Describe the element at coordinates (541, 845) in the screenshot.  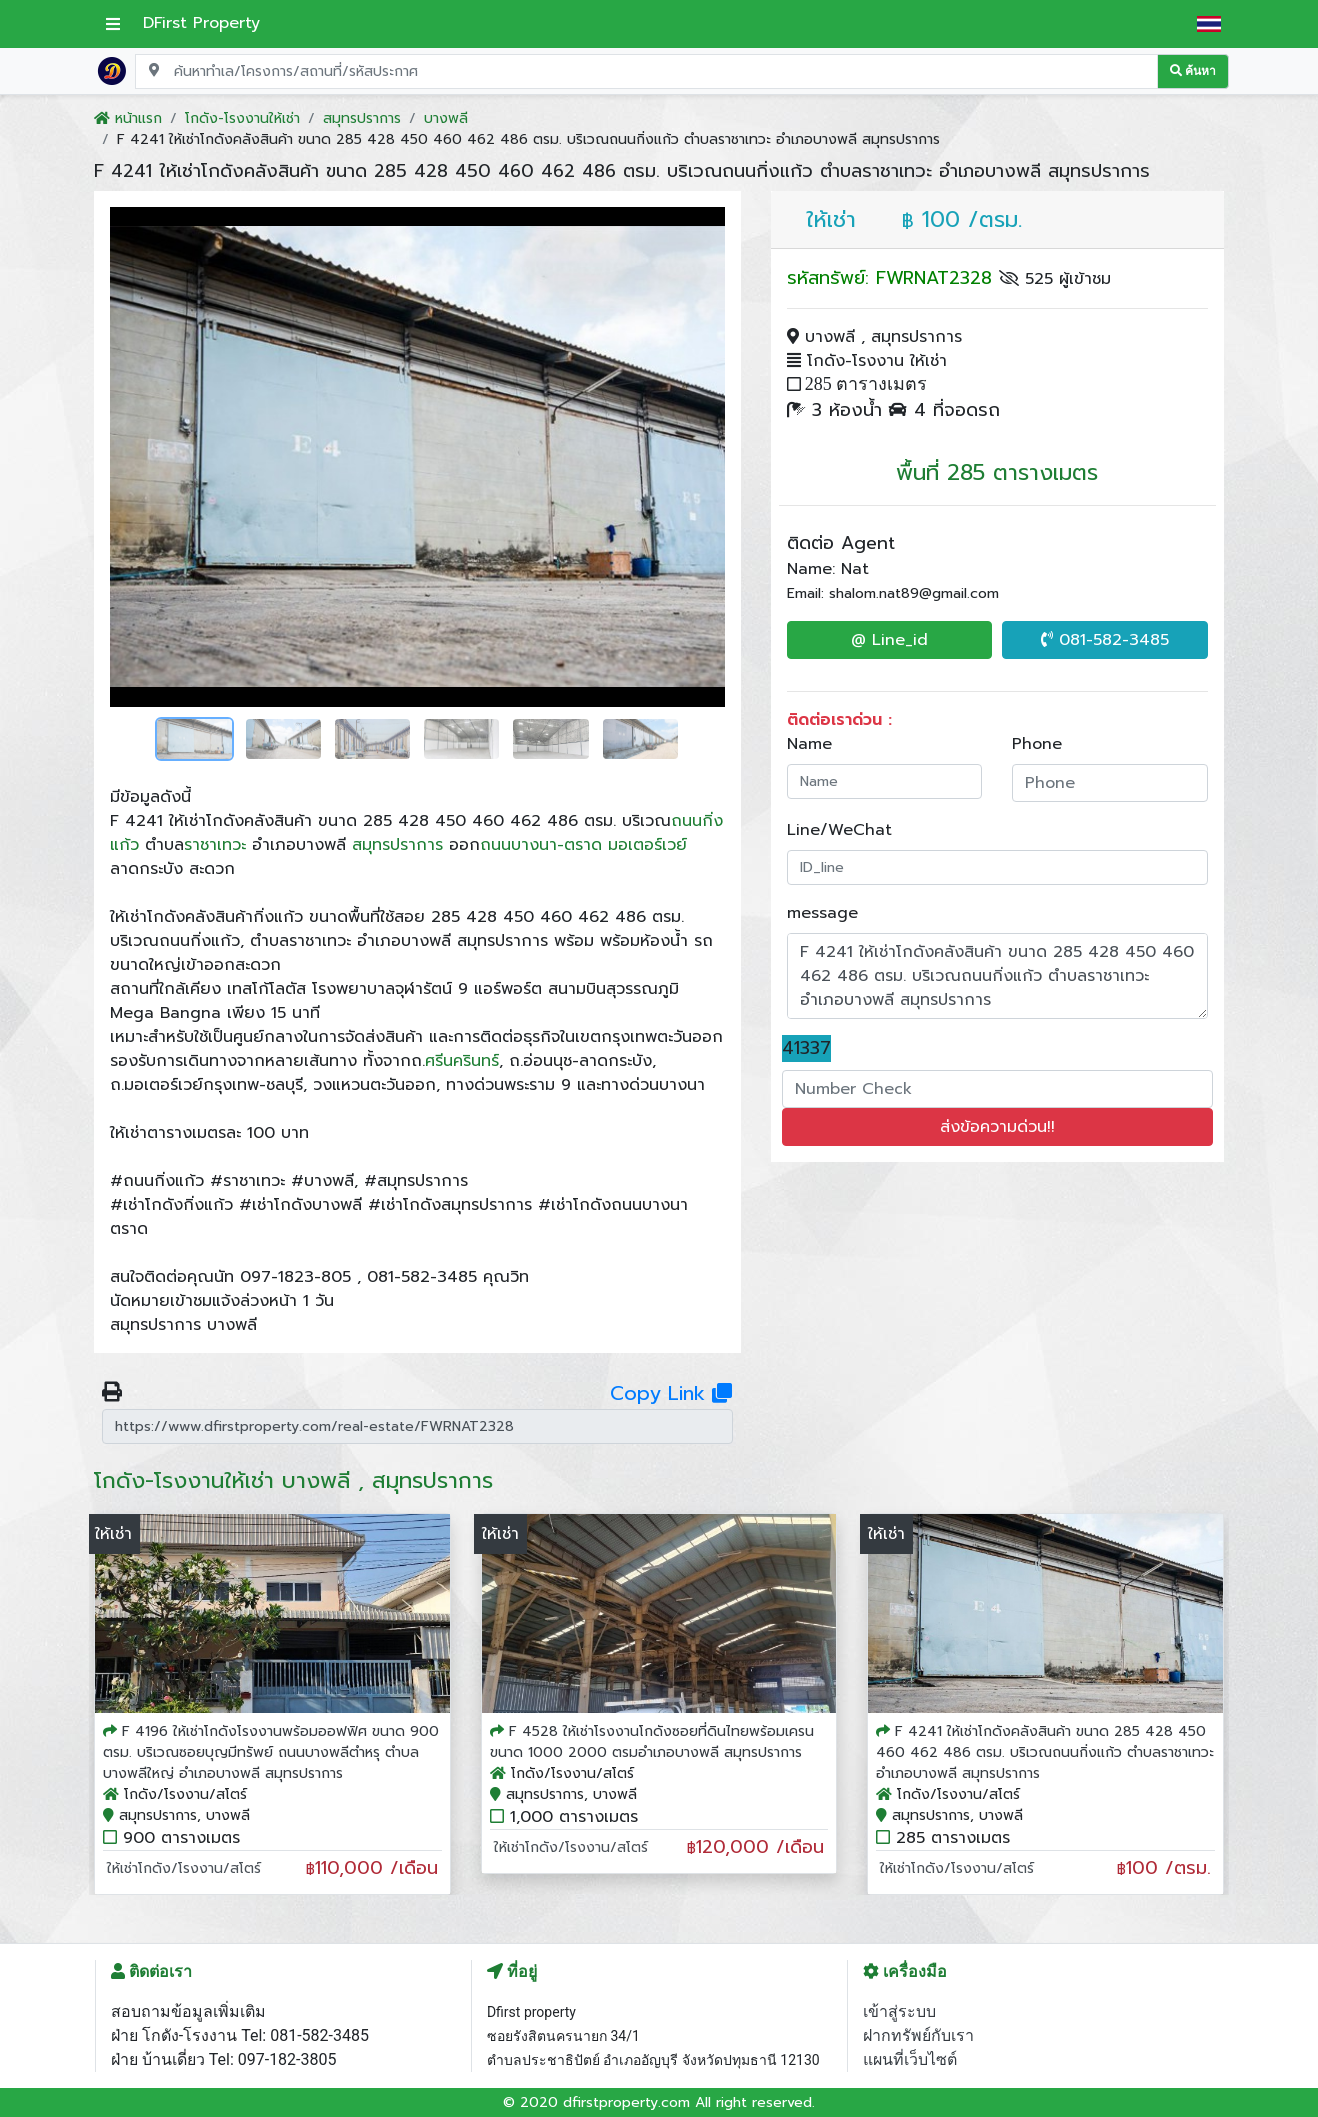
I see `ถนนบางนา-ตราด` at that location.